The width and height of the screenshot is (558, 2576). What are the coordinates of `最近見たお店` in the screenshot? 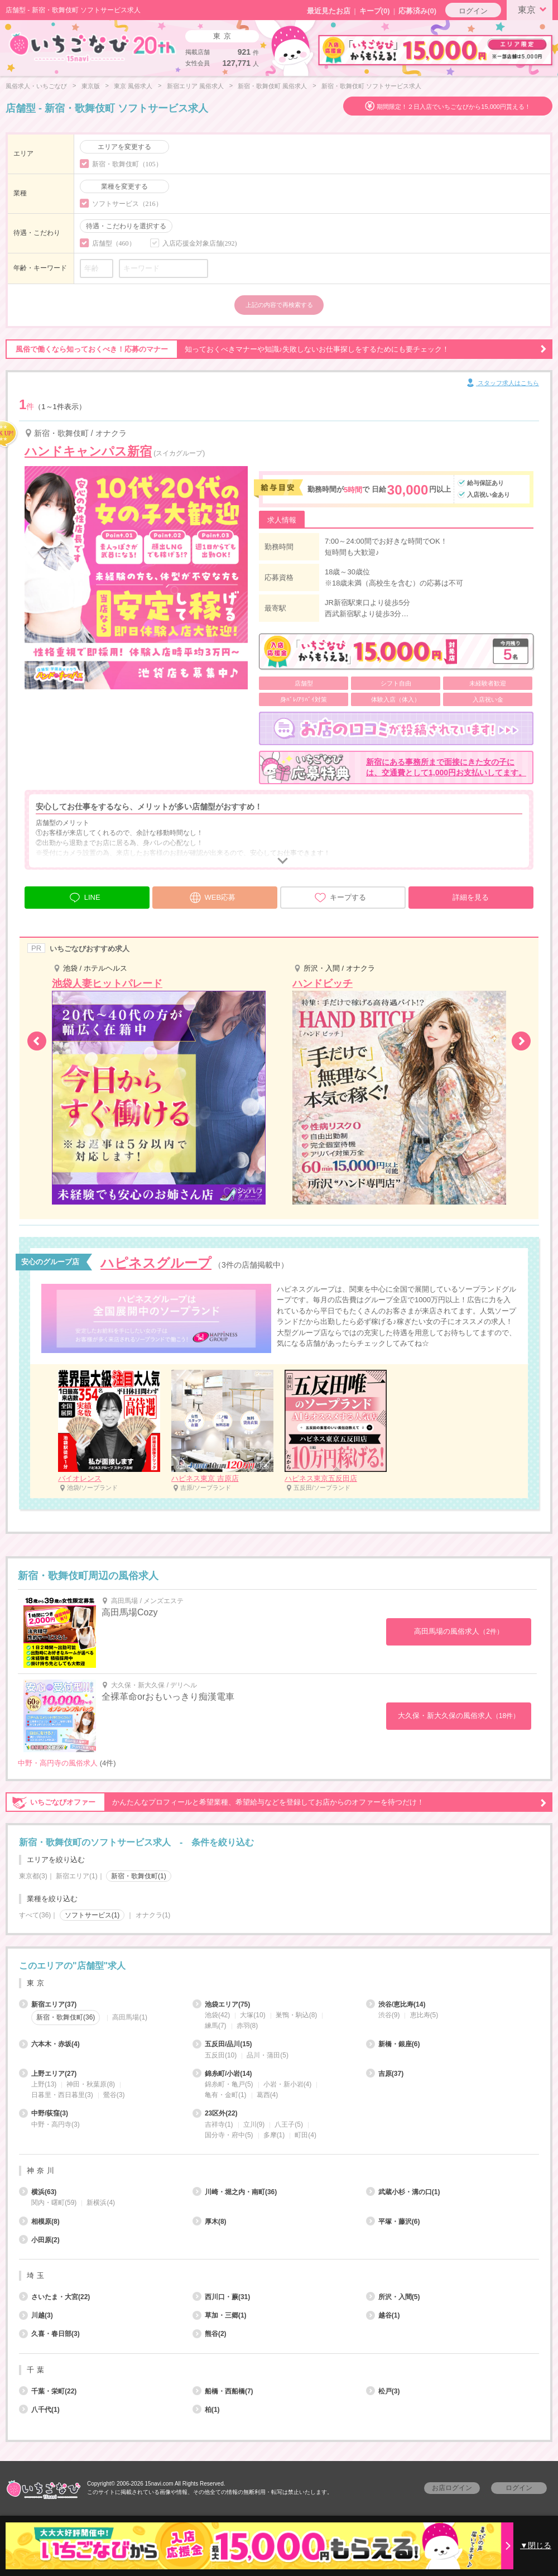 It's located at (328, 11).